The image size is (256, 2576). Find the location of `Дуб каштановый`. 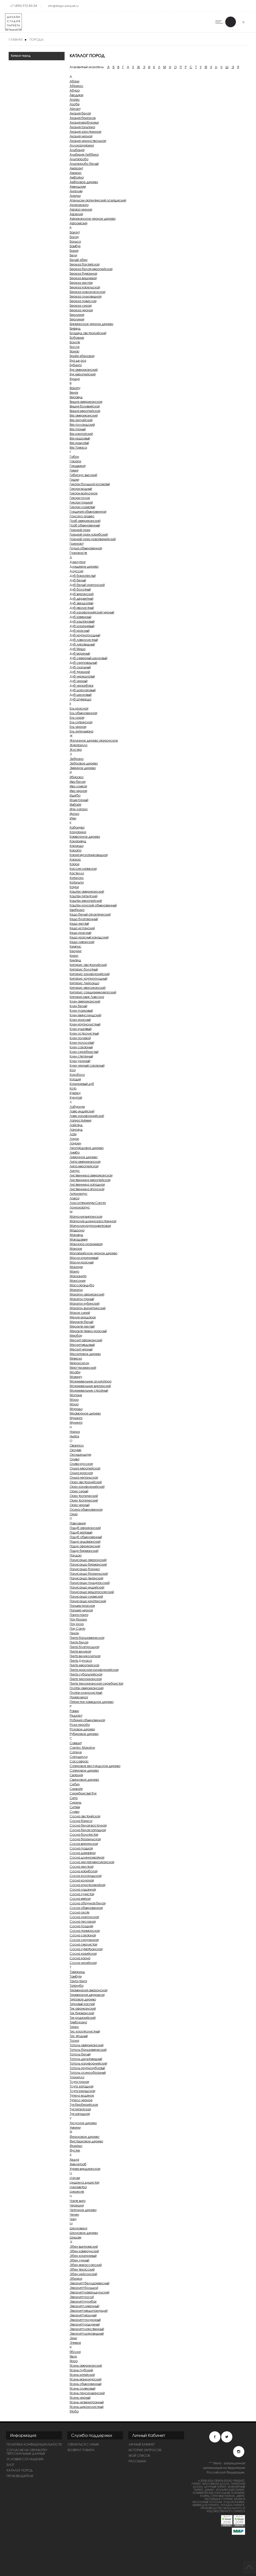

Дуб каштановый is located at coordinates (82, 621).